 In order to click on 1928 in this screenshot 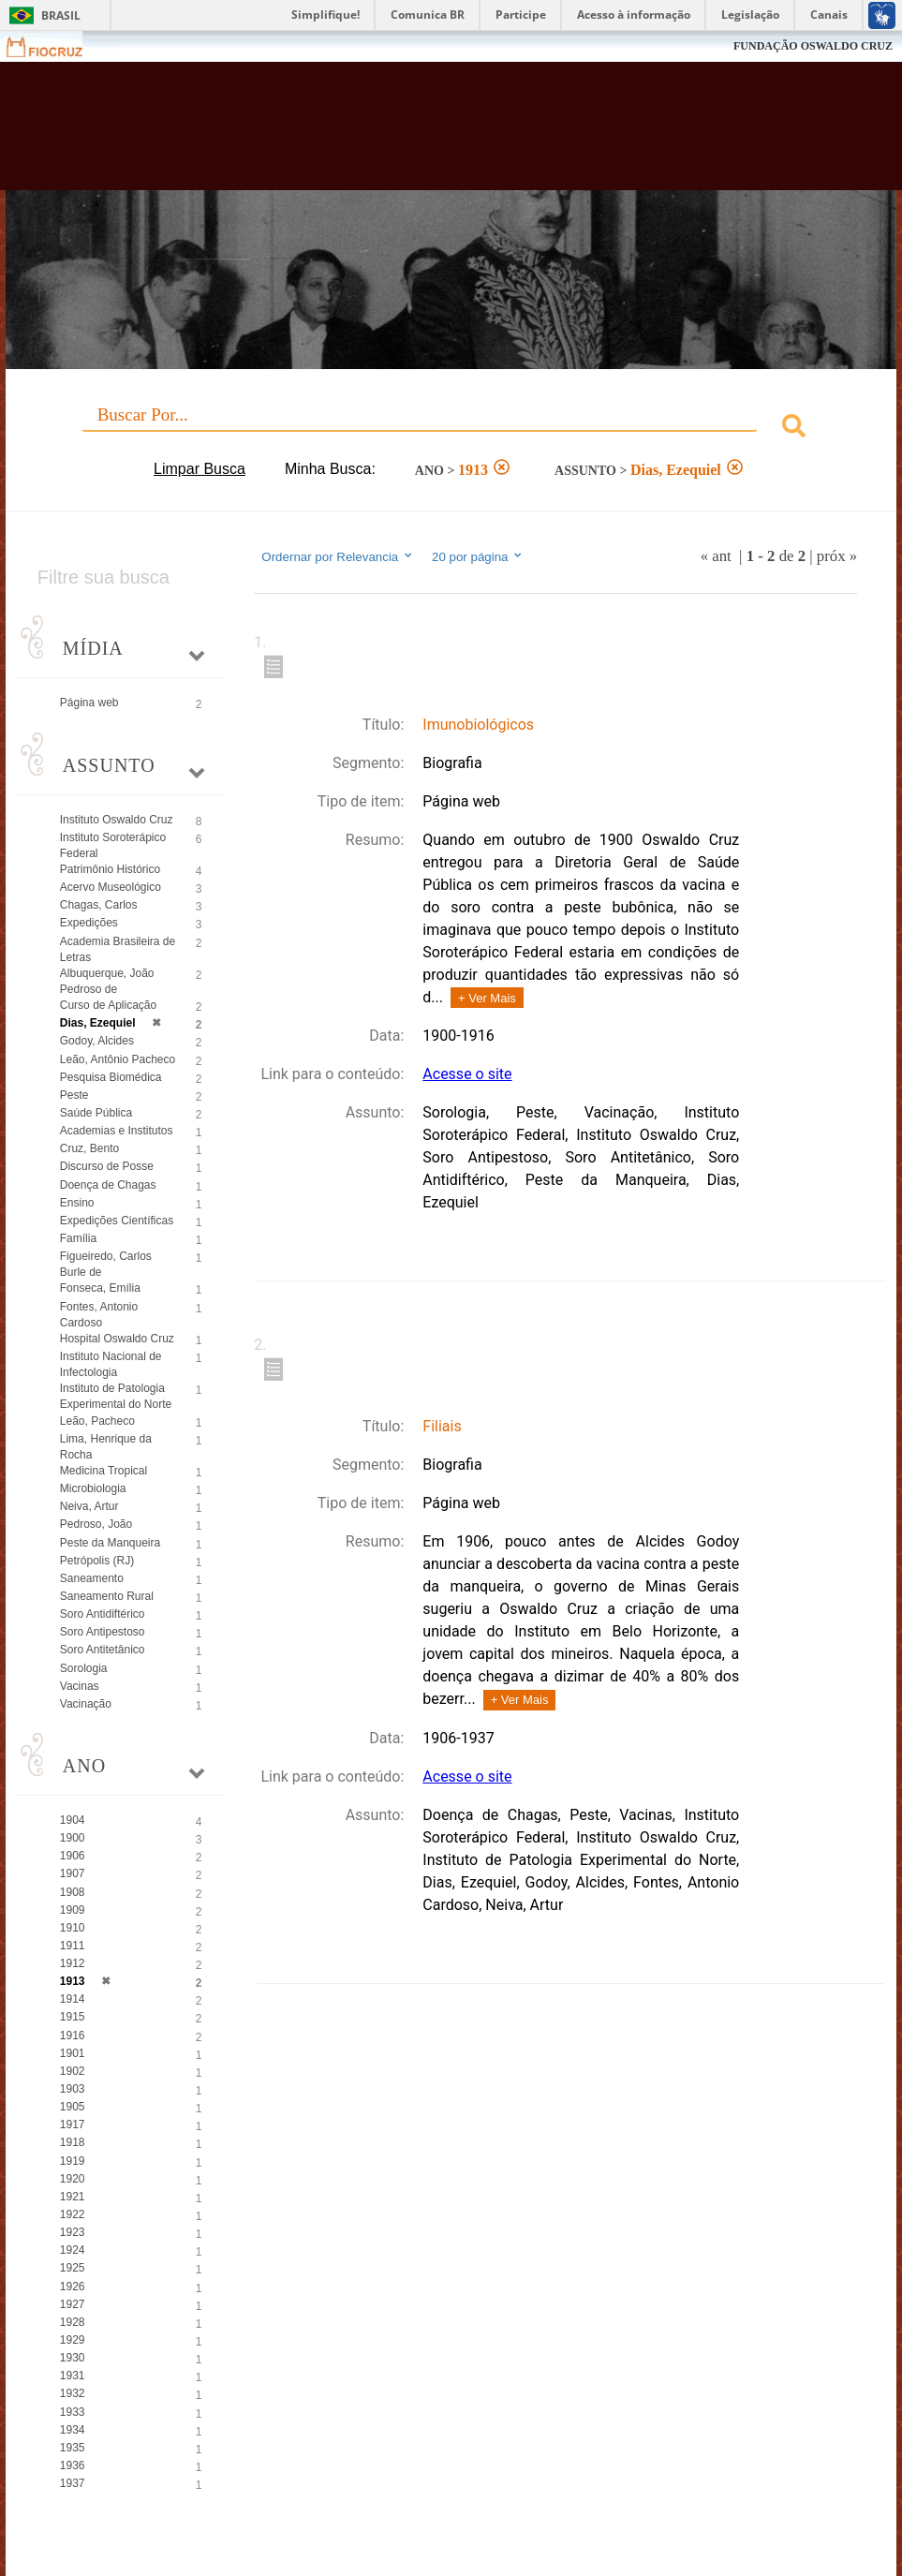, I will do `click(72, 2322)`.